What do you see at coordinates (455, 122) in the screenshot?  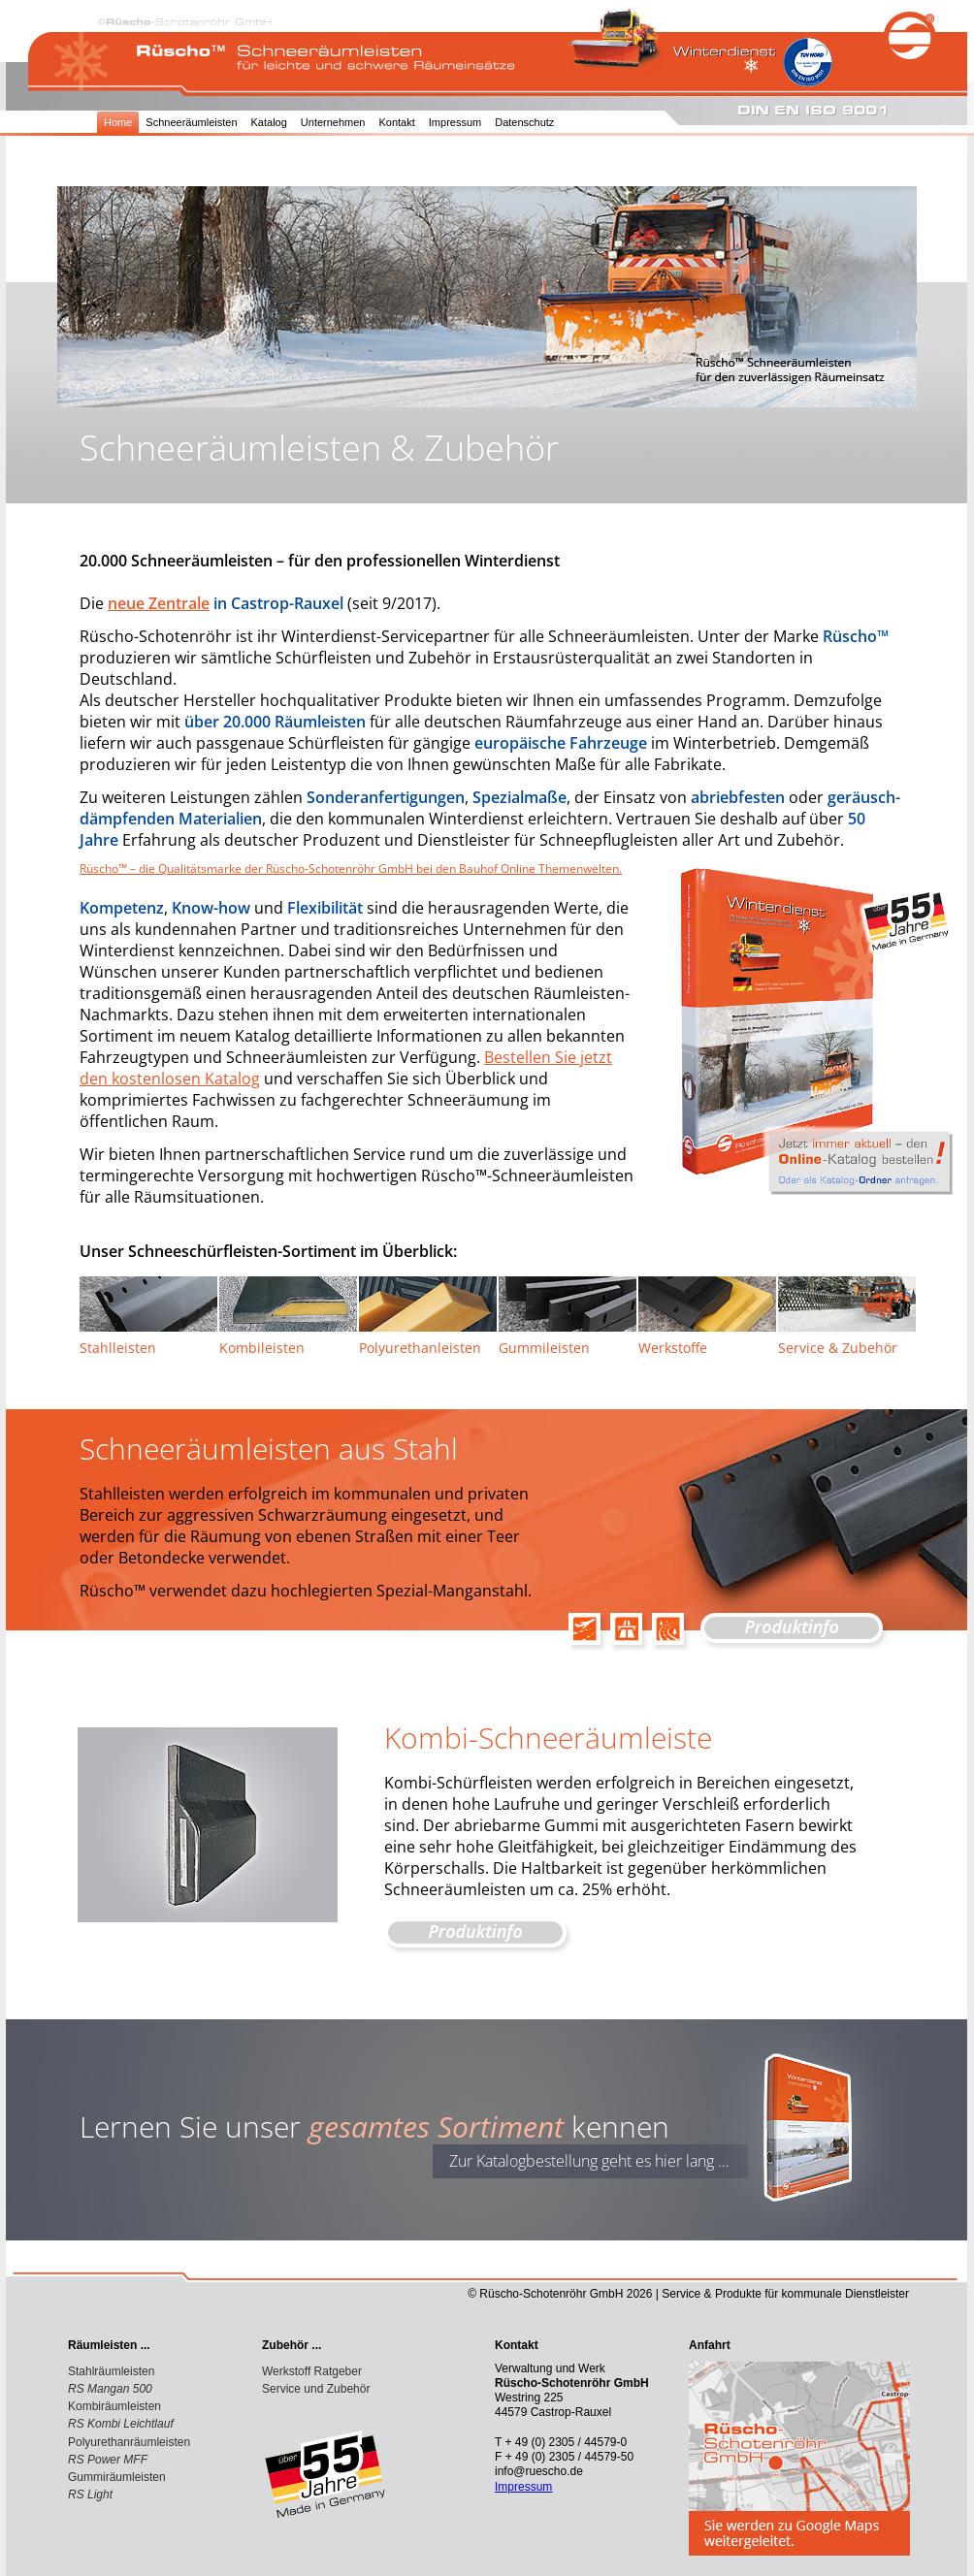 I see `Impressum` at bounding box center [455, 122].